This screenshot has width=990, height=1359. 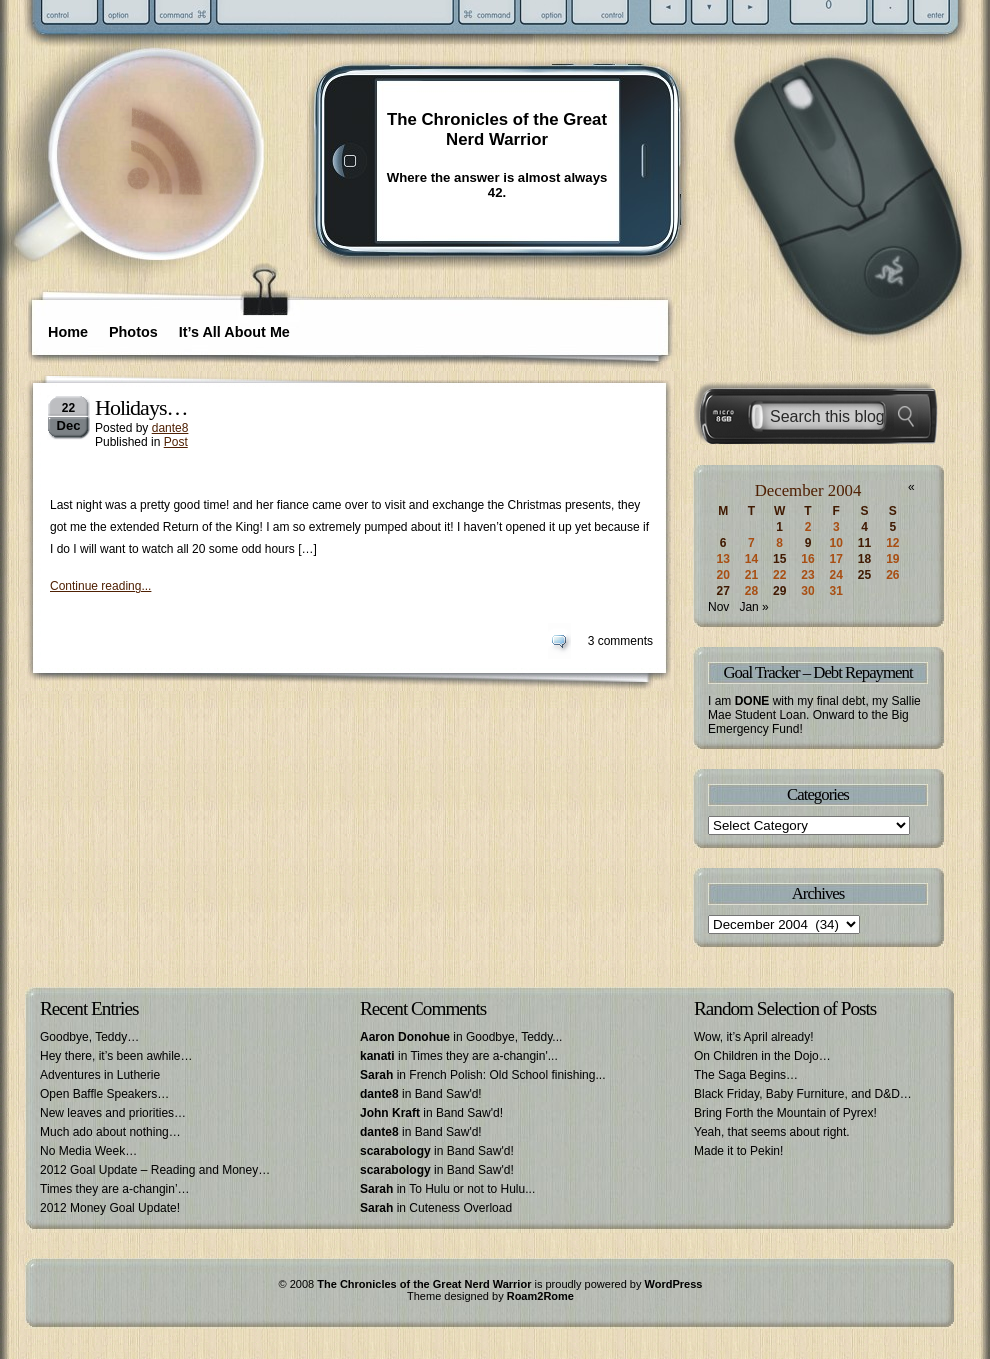 What do you see at coordinates (540, 1296) in the screenshot?
I see `Roam2Rome` at bounding box center [540, 1296].